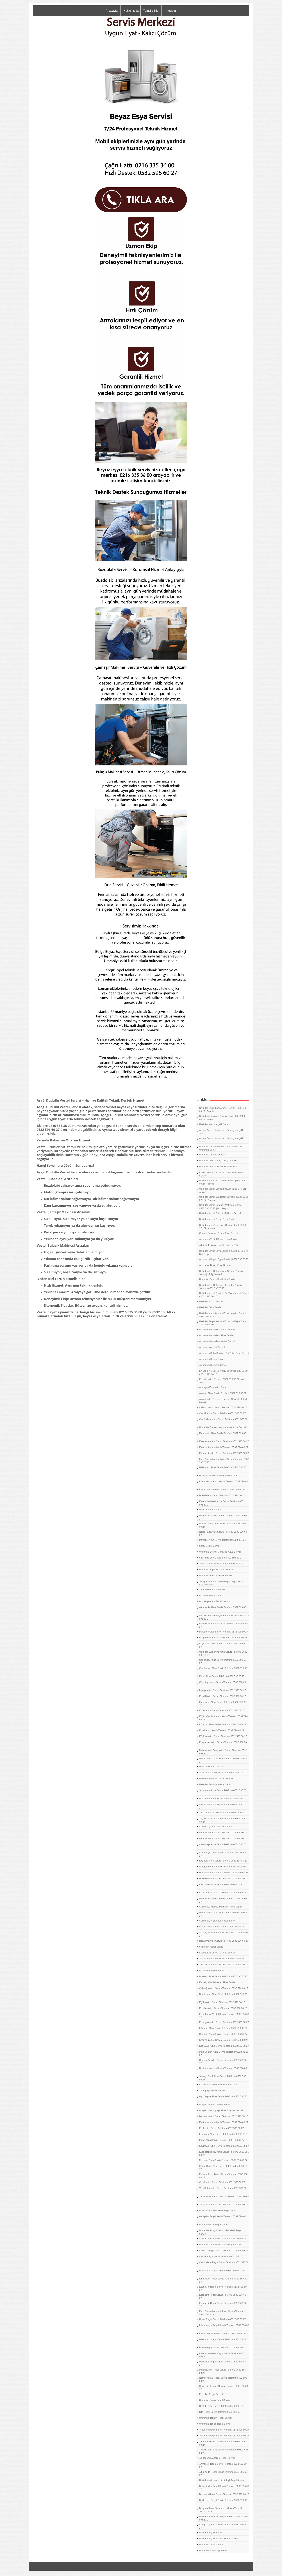 This screenshot has height=2576, width=282. I want to click on Fenerbahçe Vestel Servis Telefonu 0532 596 60 27, so click(224, 2016).